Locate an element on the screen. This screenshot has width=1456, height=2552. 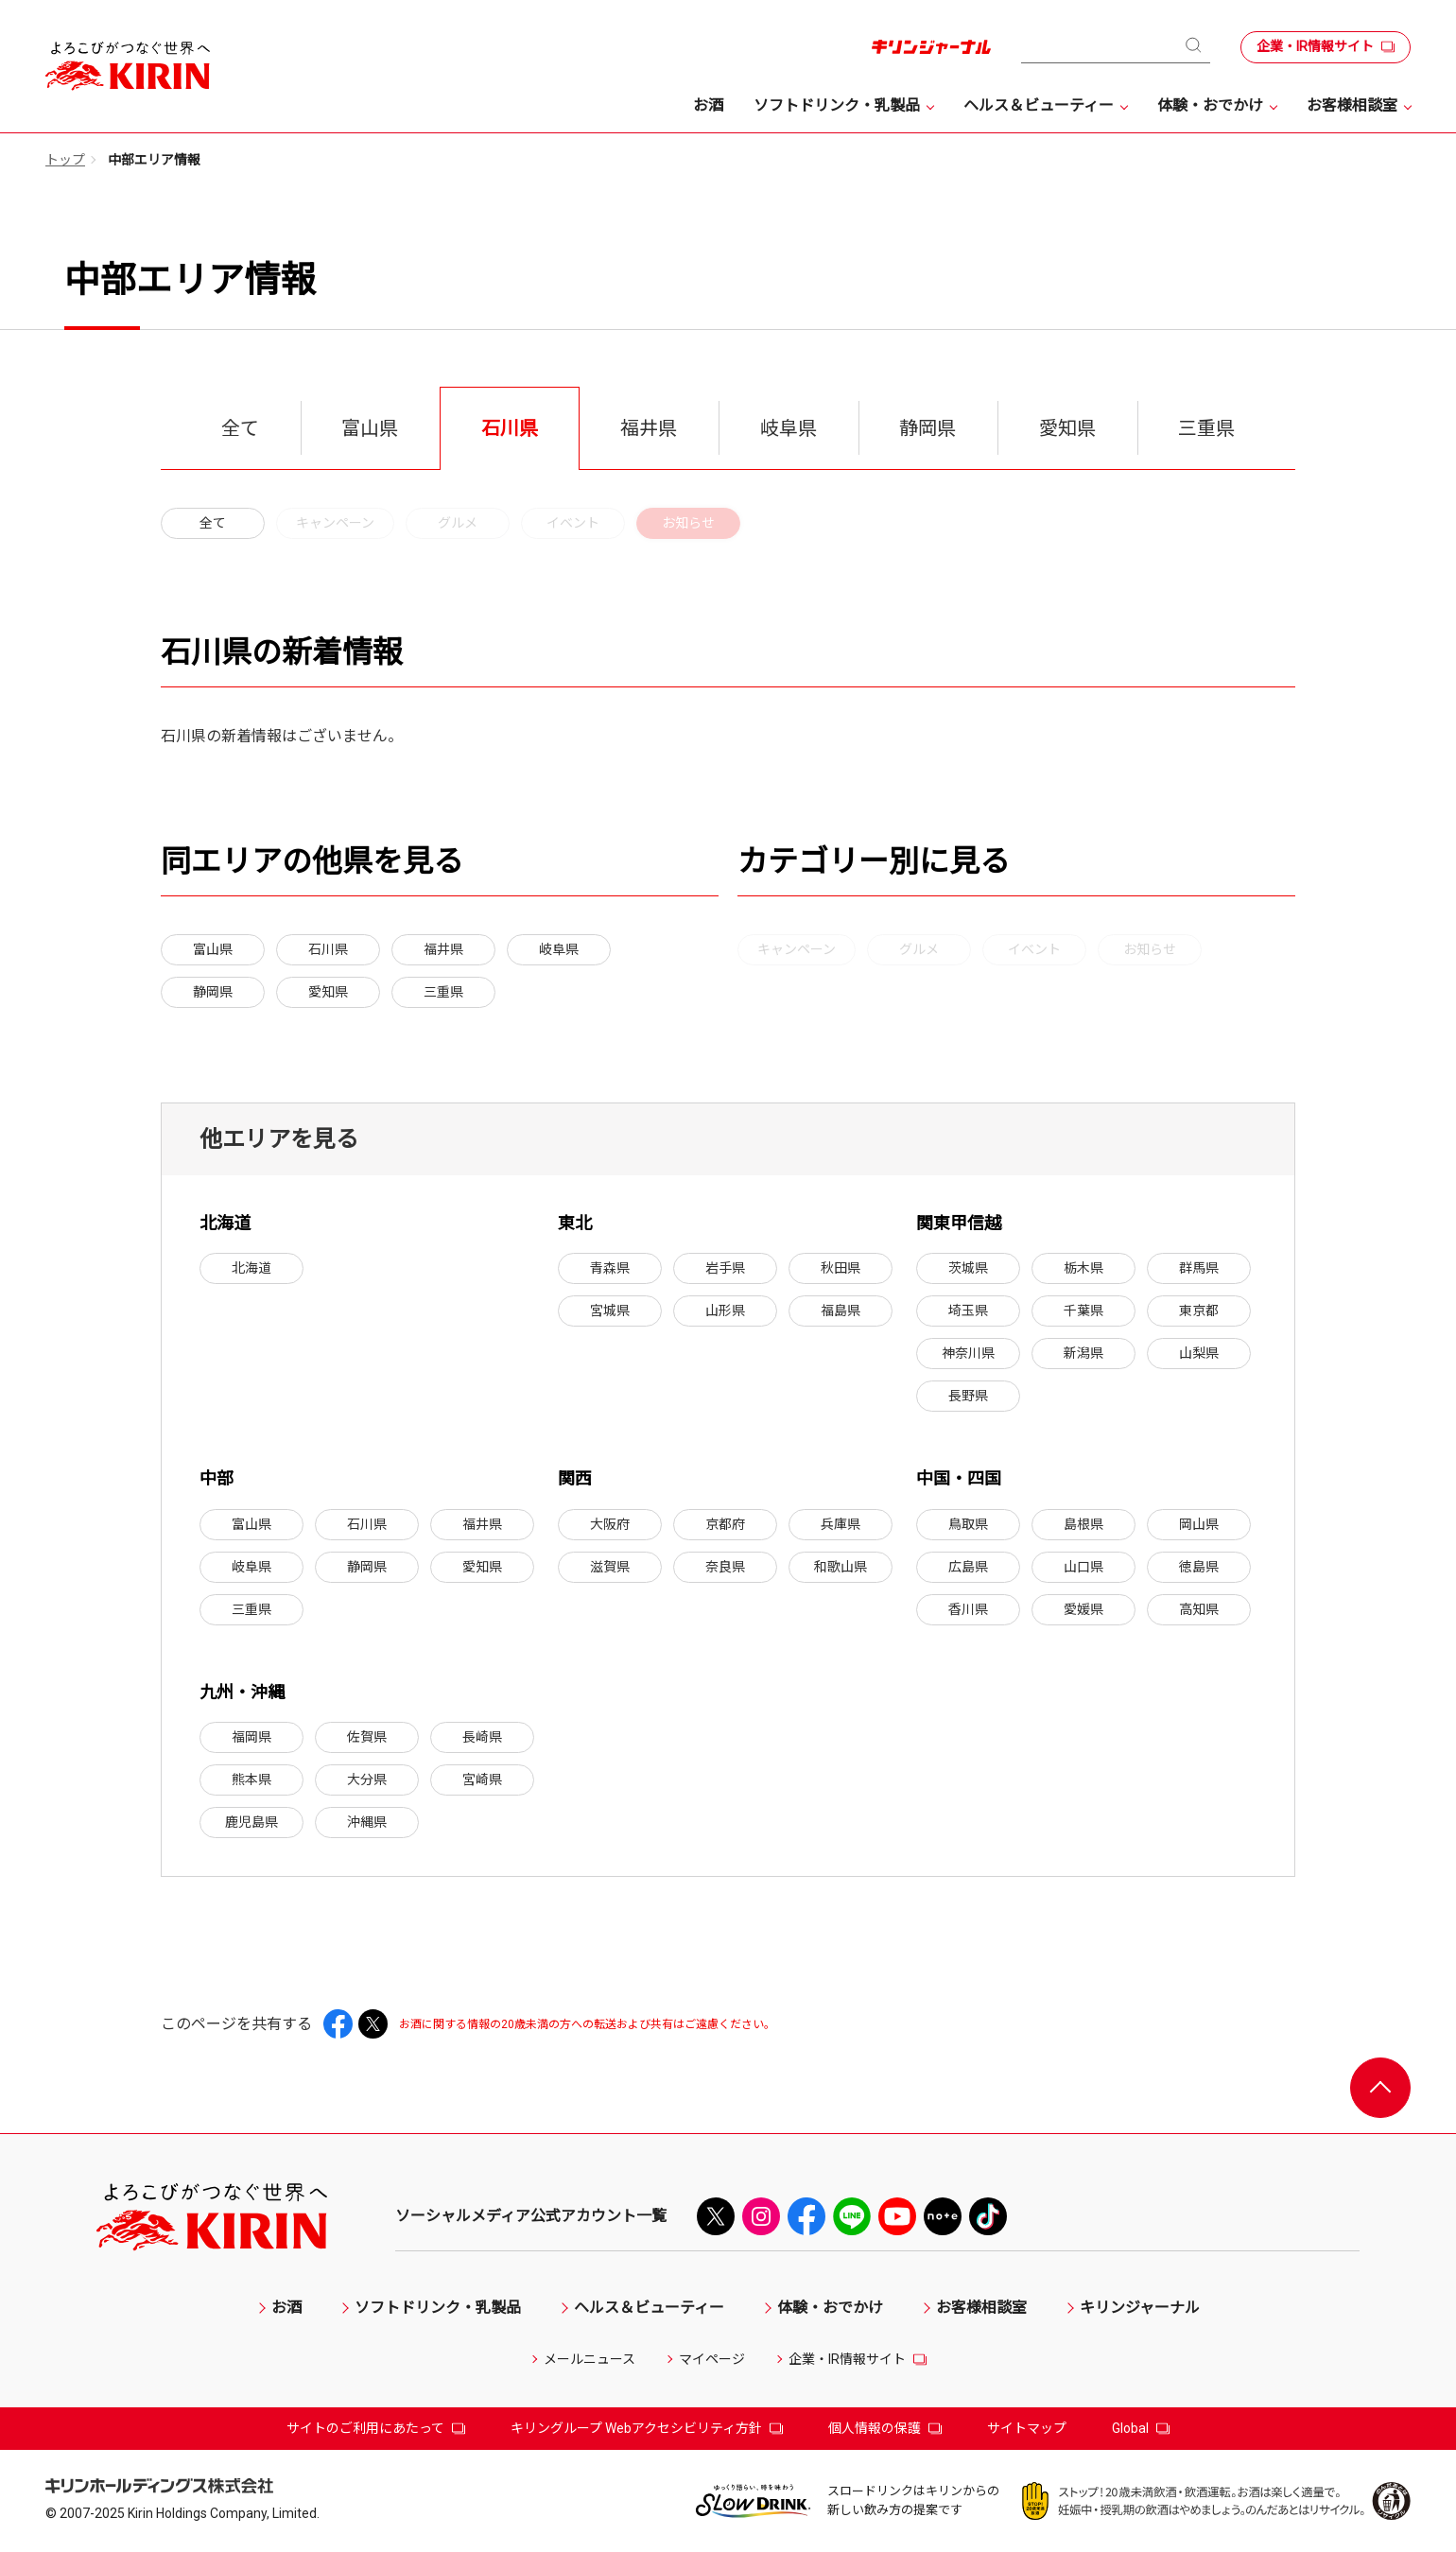
宮城県 is located at coordinates (610, 1310).